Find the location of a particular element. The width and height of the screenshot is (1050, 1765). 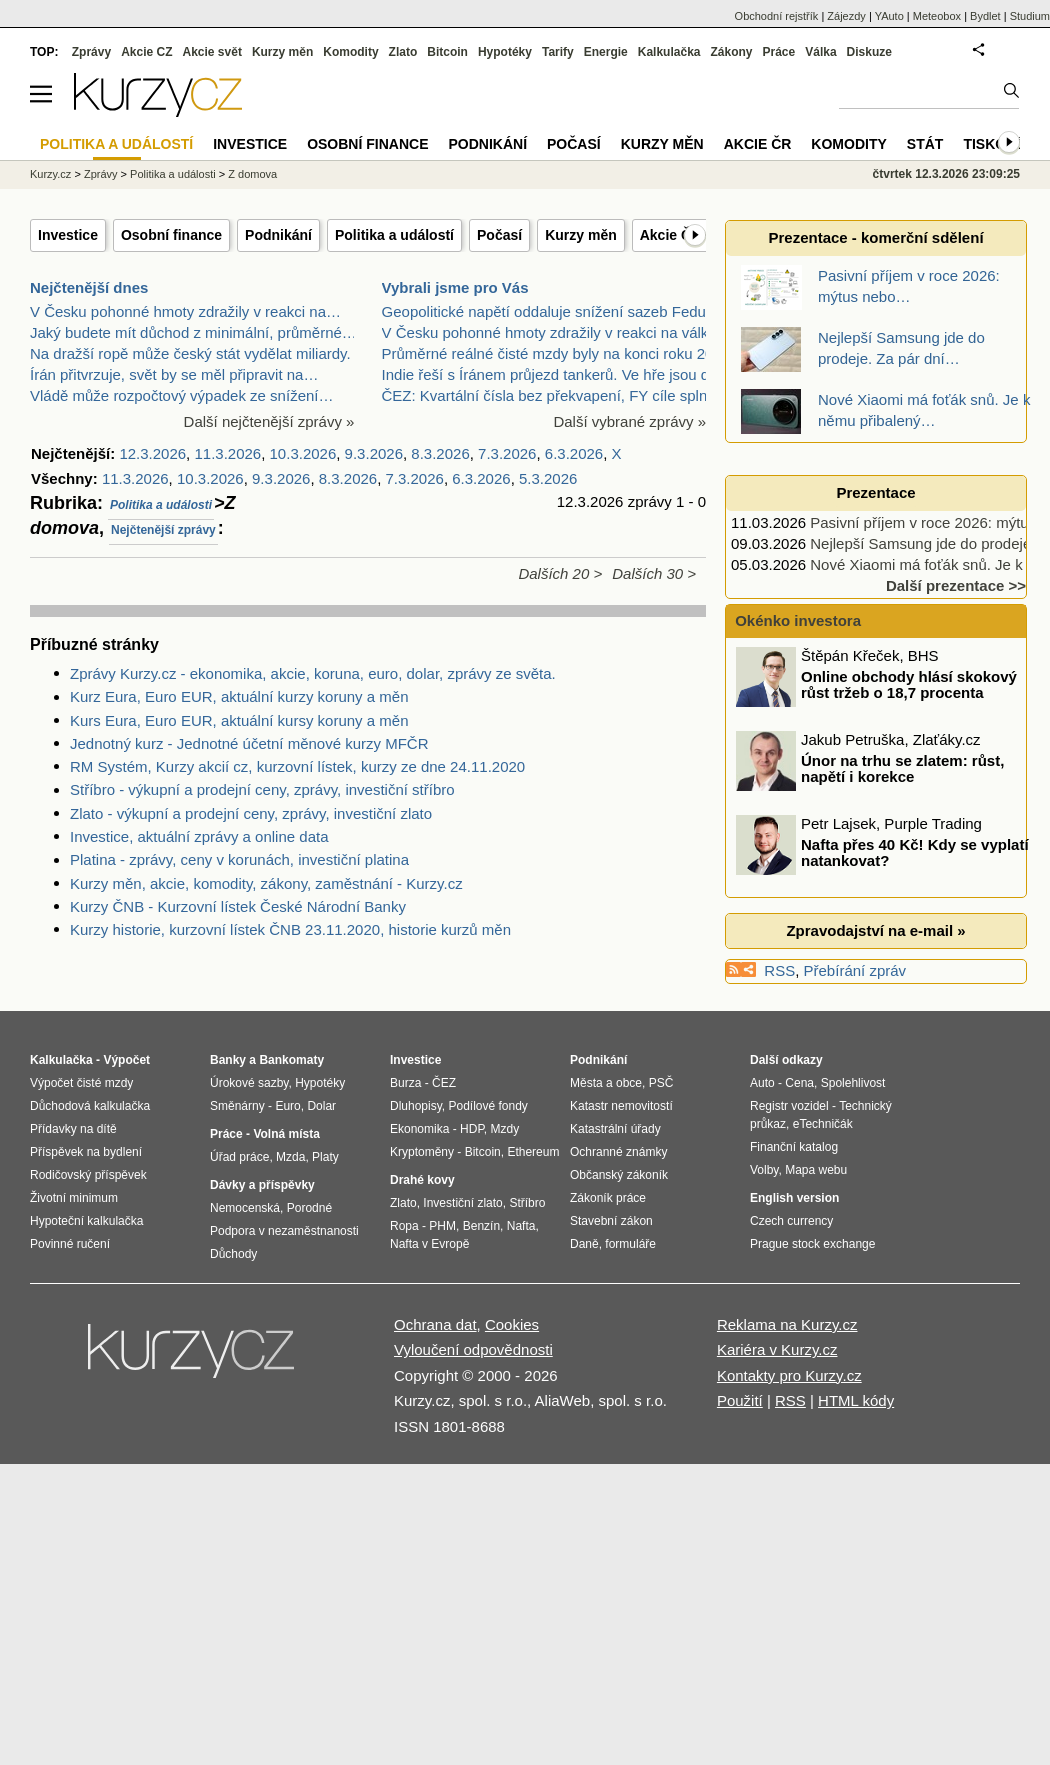

Zprávy Kurzy.cz - ekonomika, akcie, koruna, euro, dolar, zprávy ze světa. is located at coordinates (313, 673).